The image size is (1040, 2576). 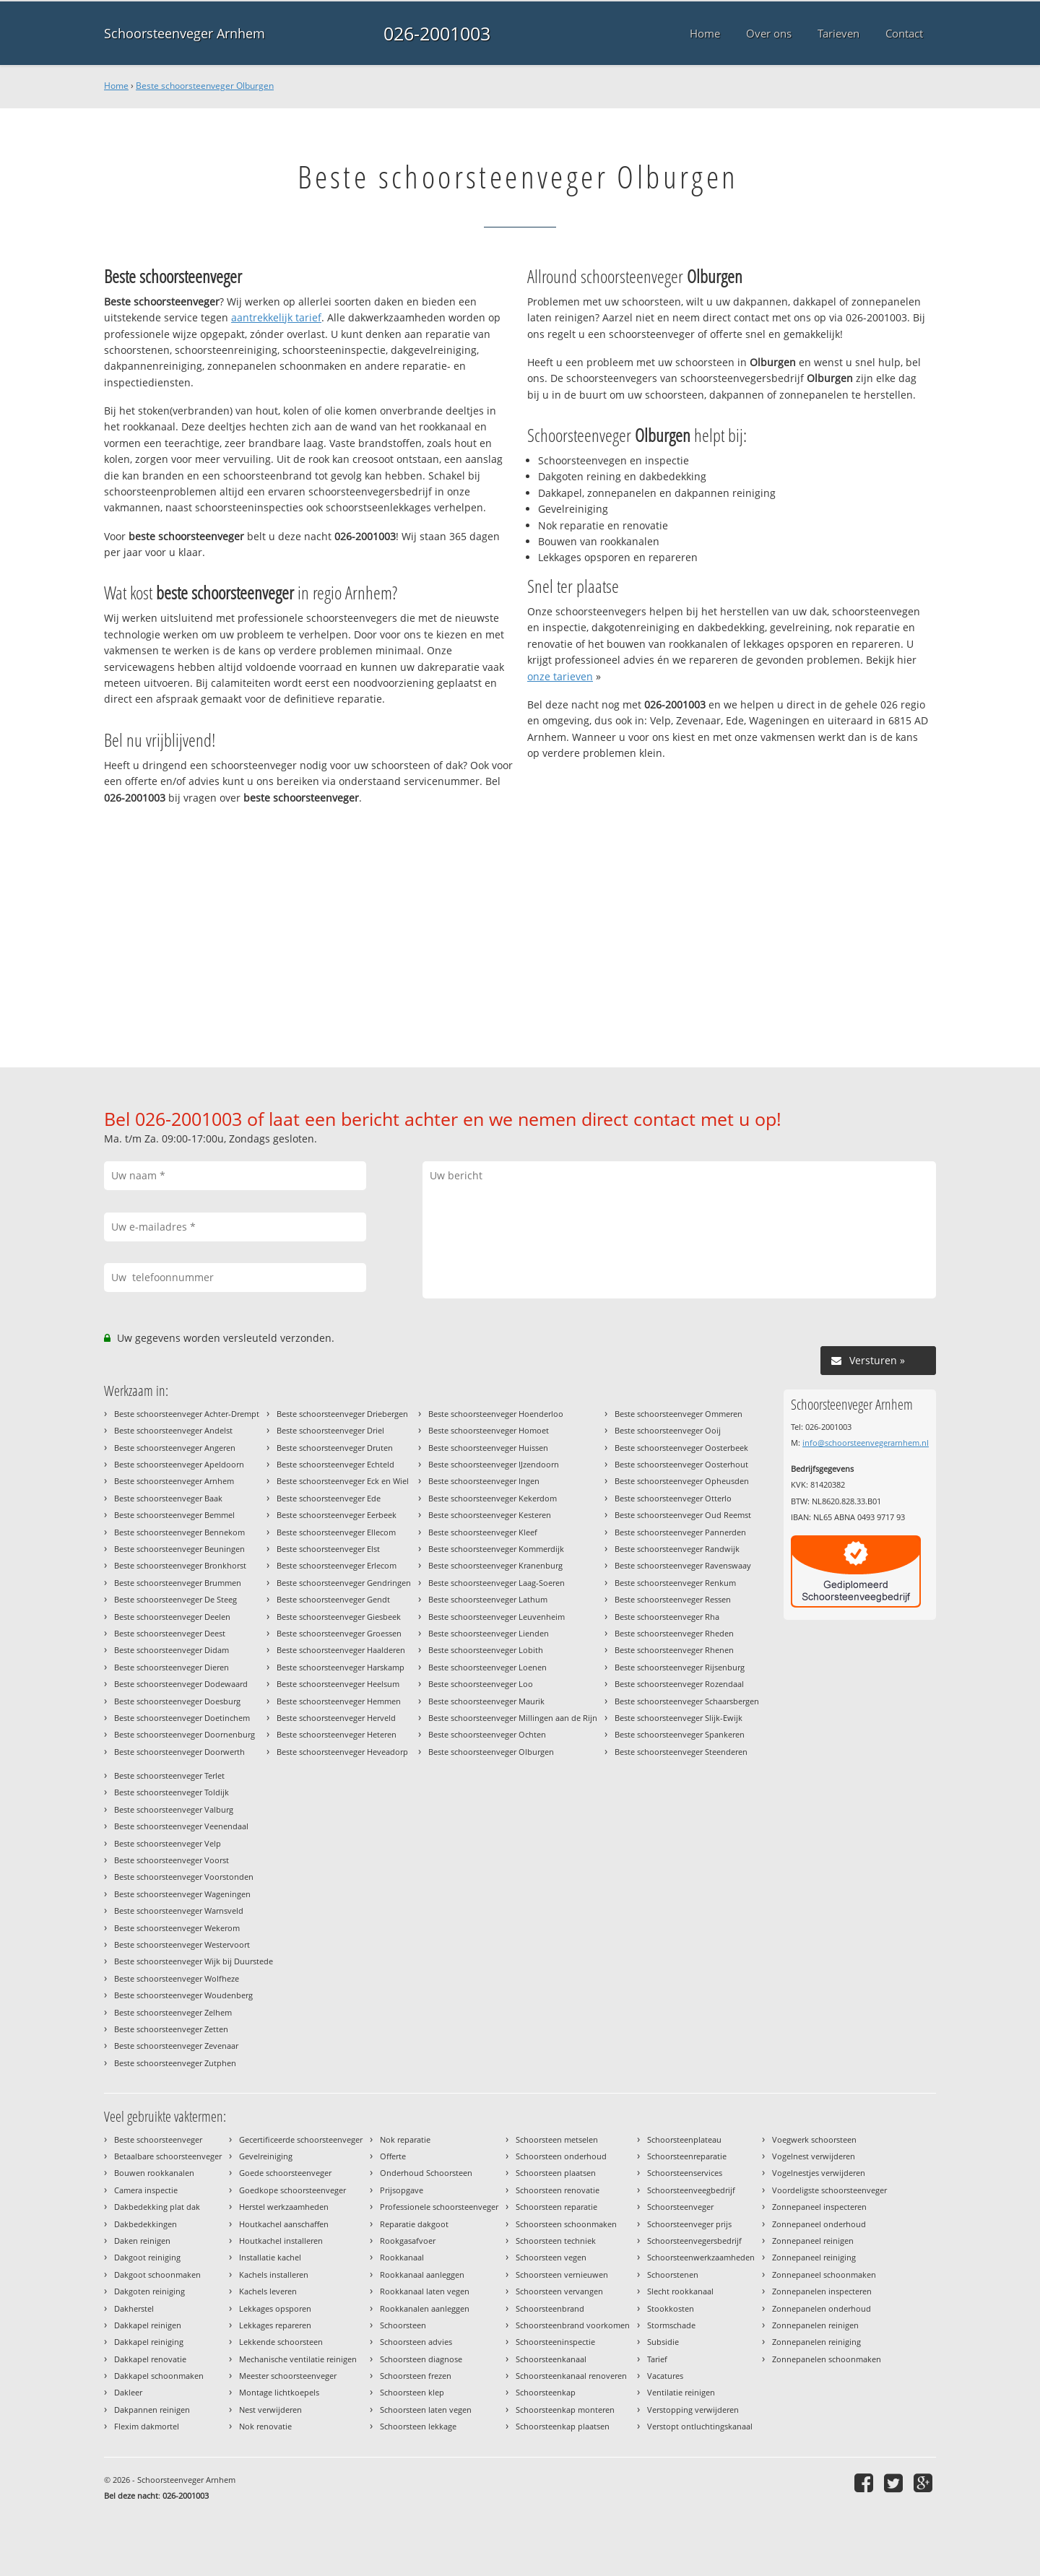 What do you see at coordinates (680, 1532) in the screenshot?
I see `Beste schoorsteenveger Pannerden` at bounding box center [680, 1532].